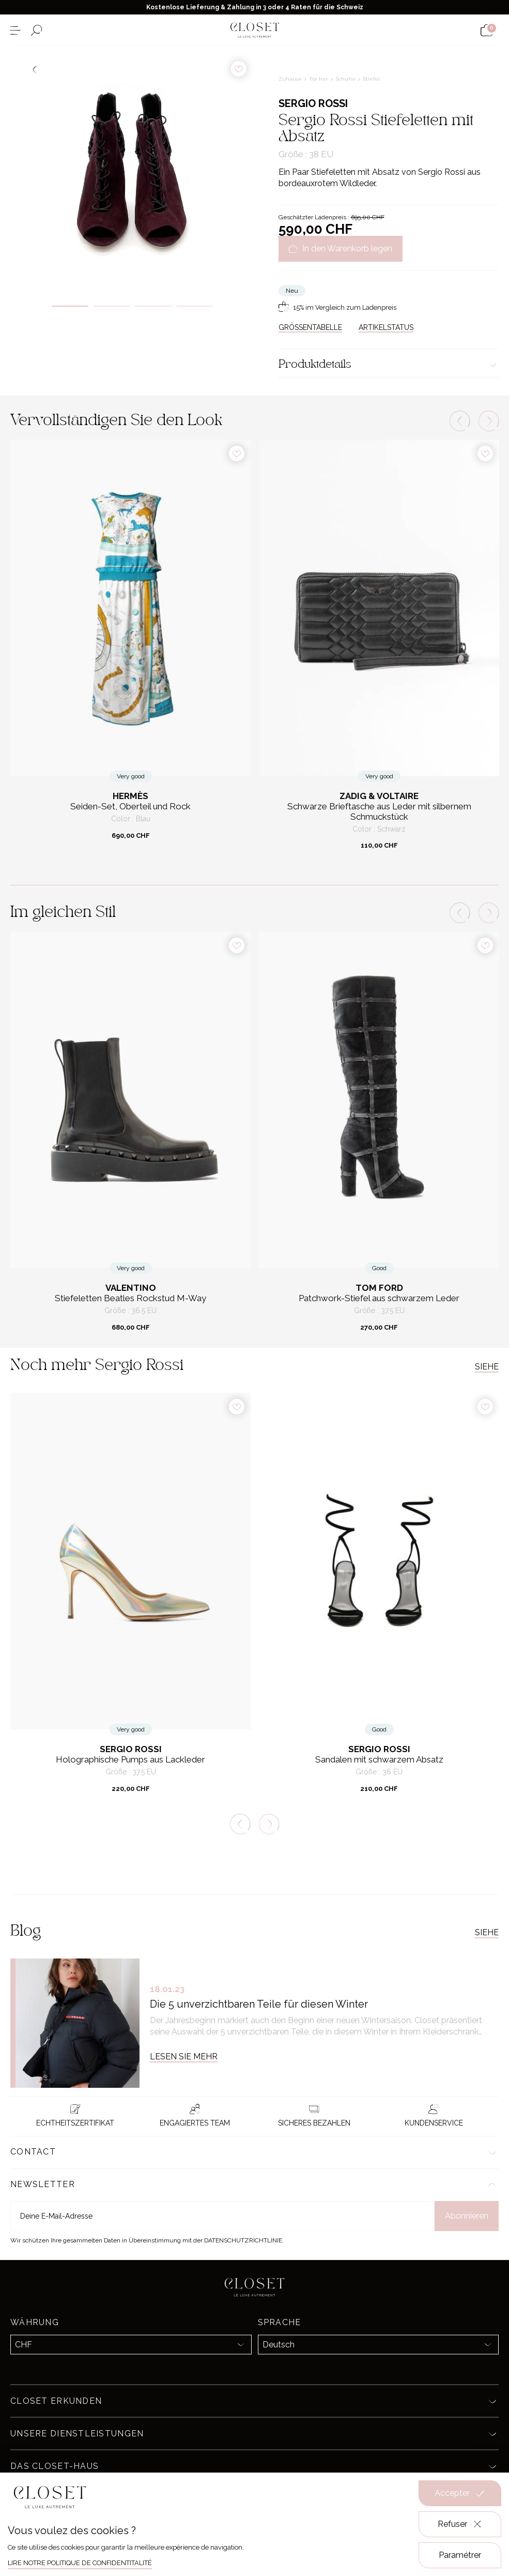  Describe the element at coordinates (130, 1760) in the screenshot. I see `Holographische Pumps aus Lackleder` at that location.